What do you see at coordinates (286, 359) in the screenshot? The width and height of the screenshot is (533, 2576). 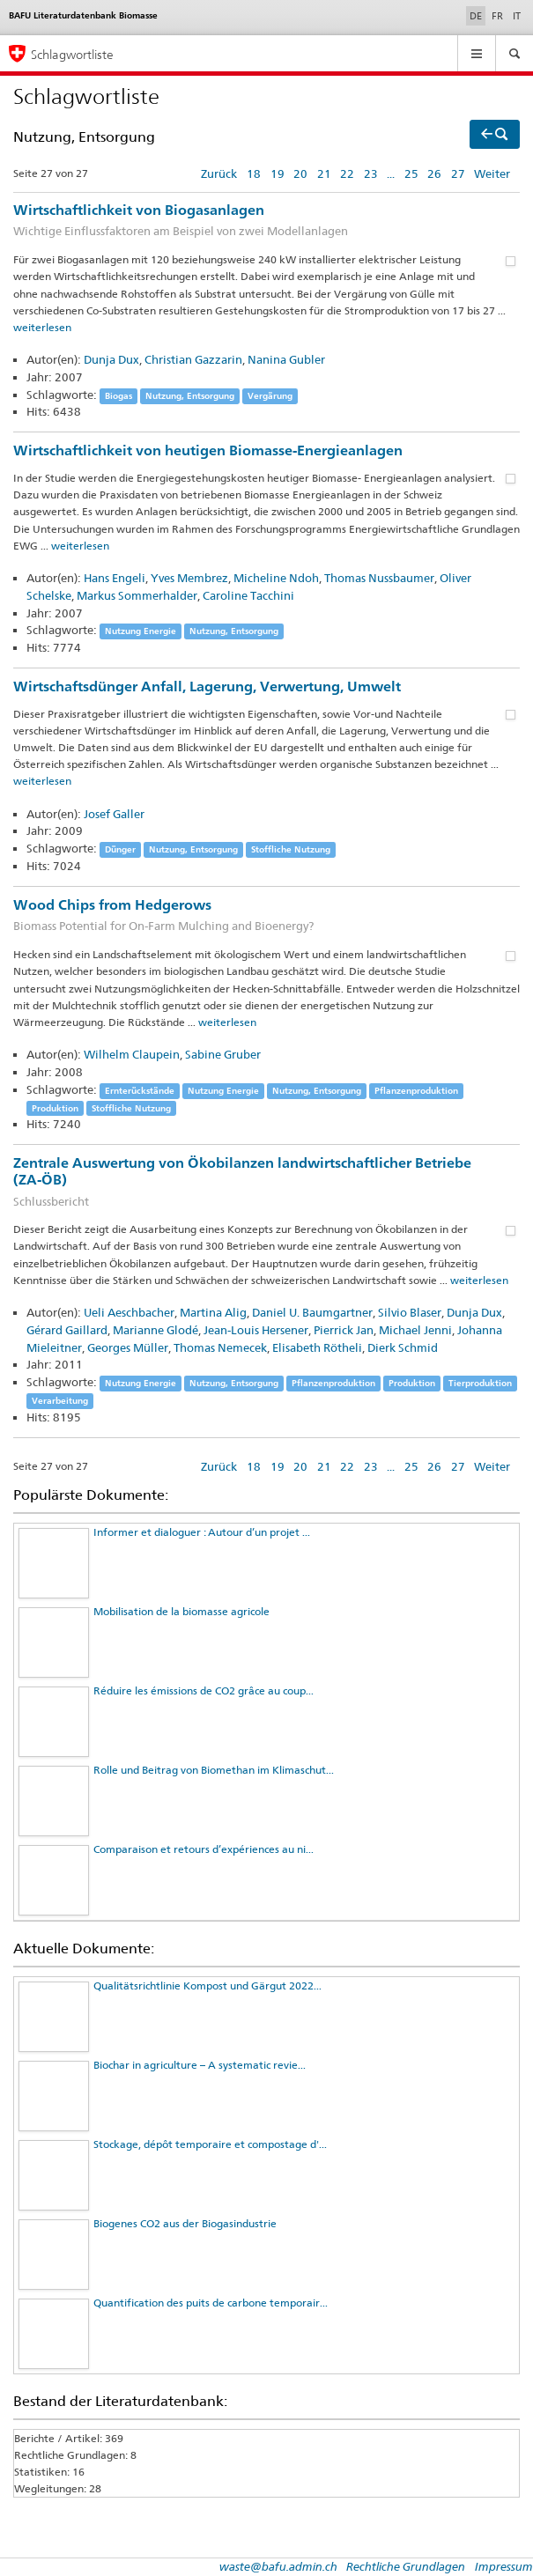 I see `Nanina Gubler` at bounding box center [286, 359].